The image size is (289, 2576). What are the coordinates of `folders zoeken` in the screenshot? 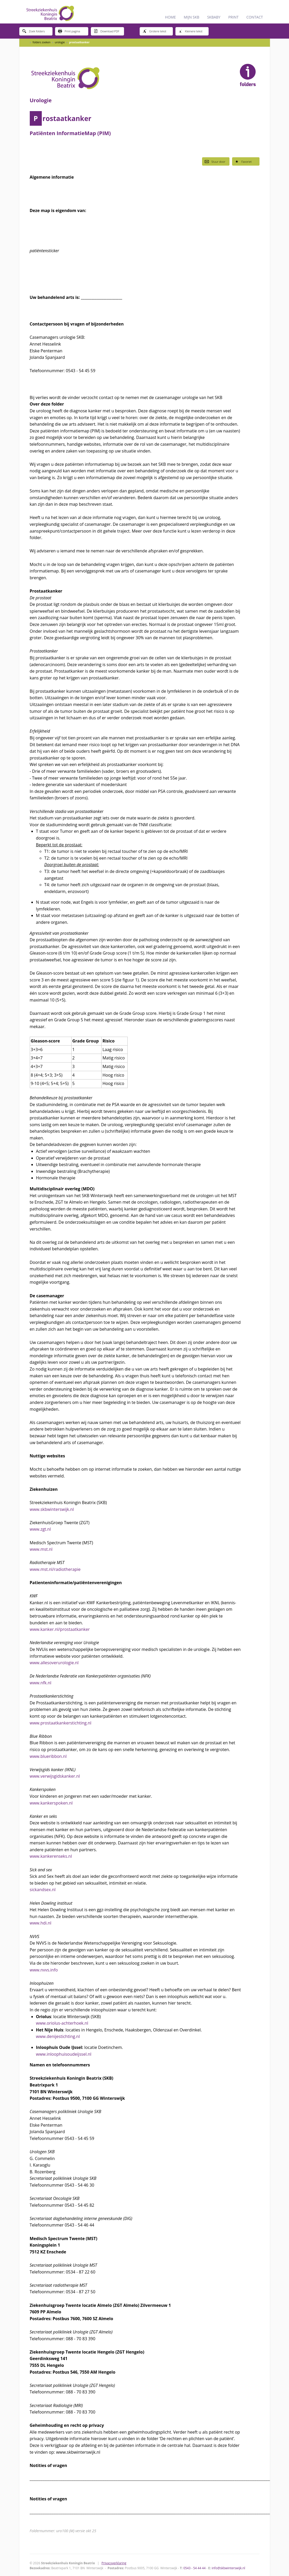 It's located at (41, 42).